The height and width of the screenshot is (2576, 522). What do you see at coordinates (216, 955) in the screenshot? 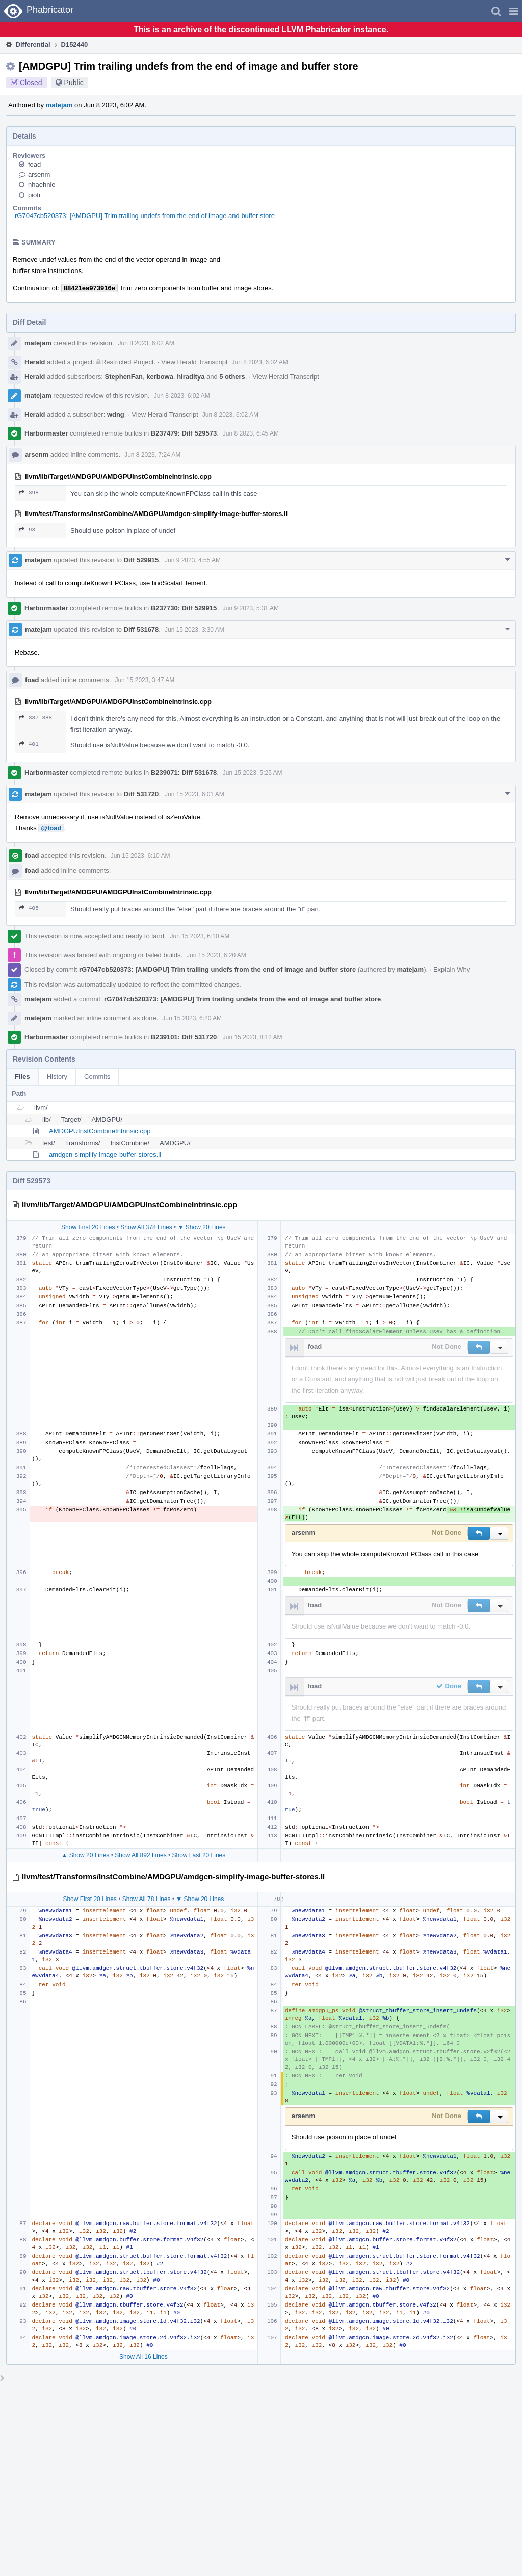
I see `Jun 15 2023, 6:20 AM` at bounding box center [216, 955].